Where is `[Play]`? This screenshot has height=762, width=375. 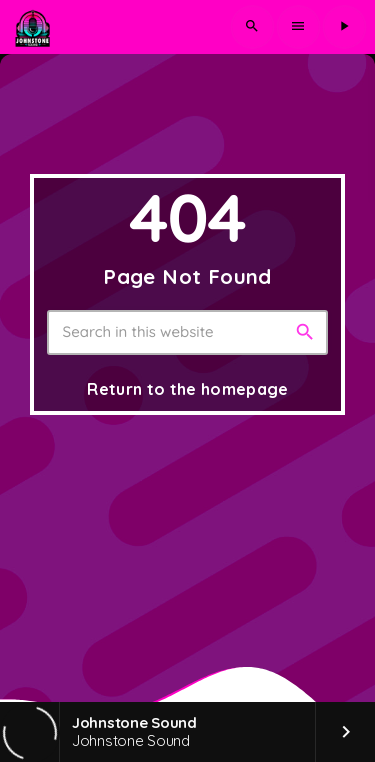
[Play] is located at coordinates (344, 27).